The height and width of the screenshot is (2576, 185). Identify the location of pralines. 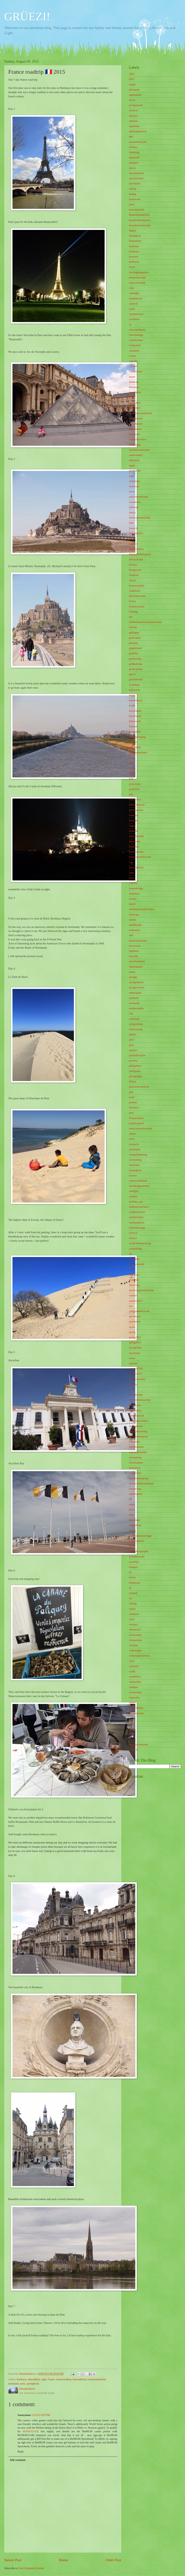
(133, 1102).